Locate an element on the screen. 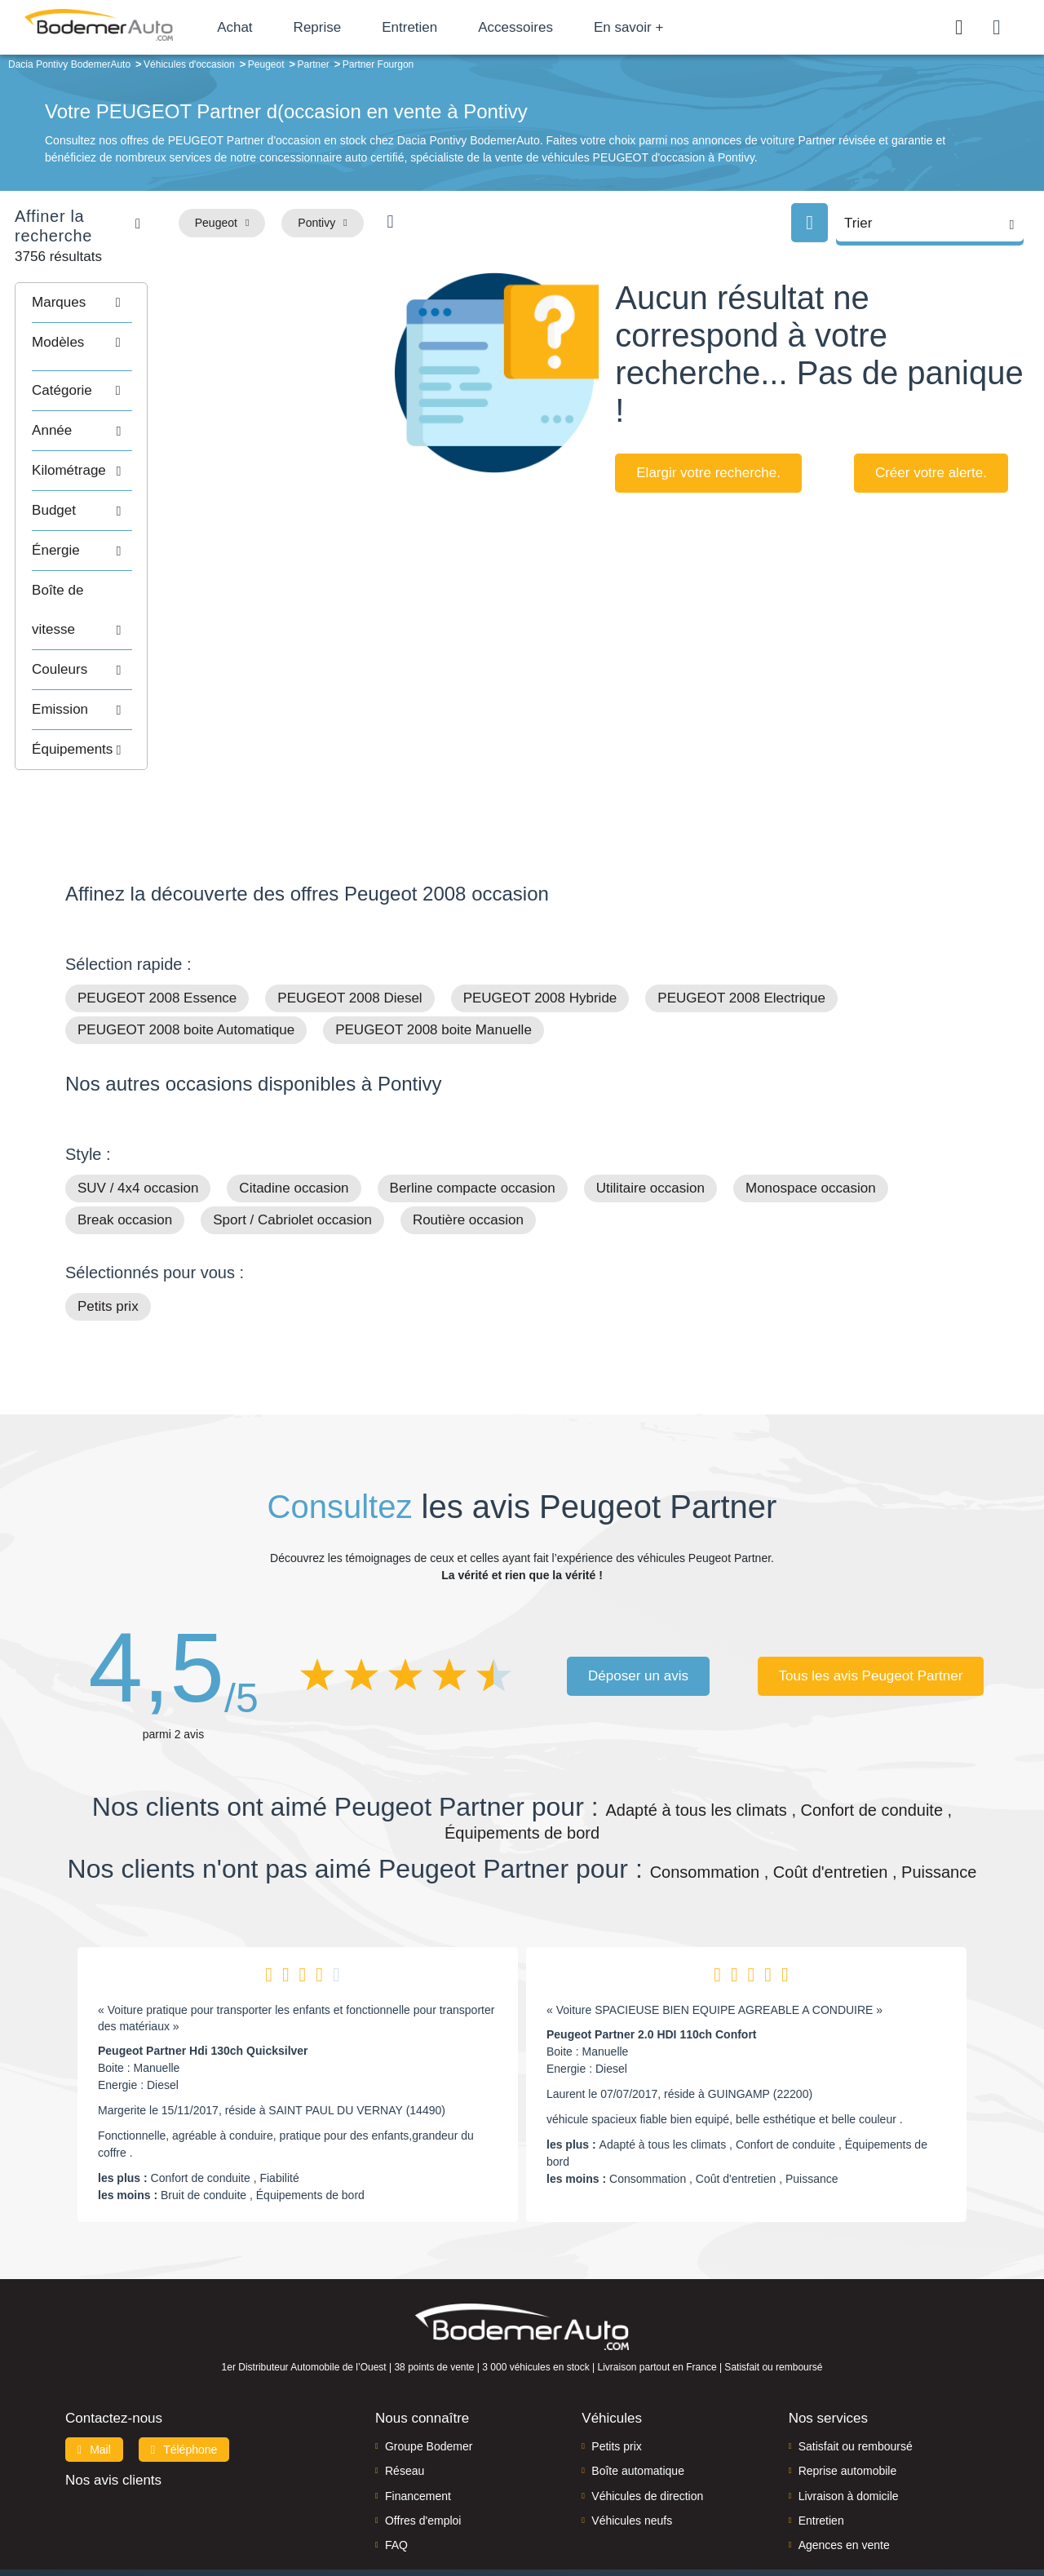  Agences en vente is located at coordinates (844, 2480).